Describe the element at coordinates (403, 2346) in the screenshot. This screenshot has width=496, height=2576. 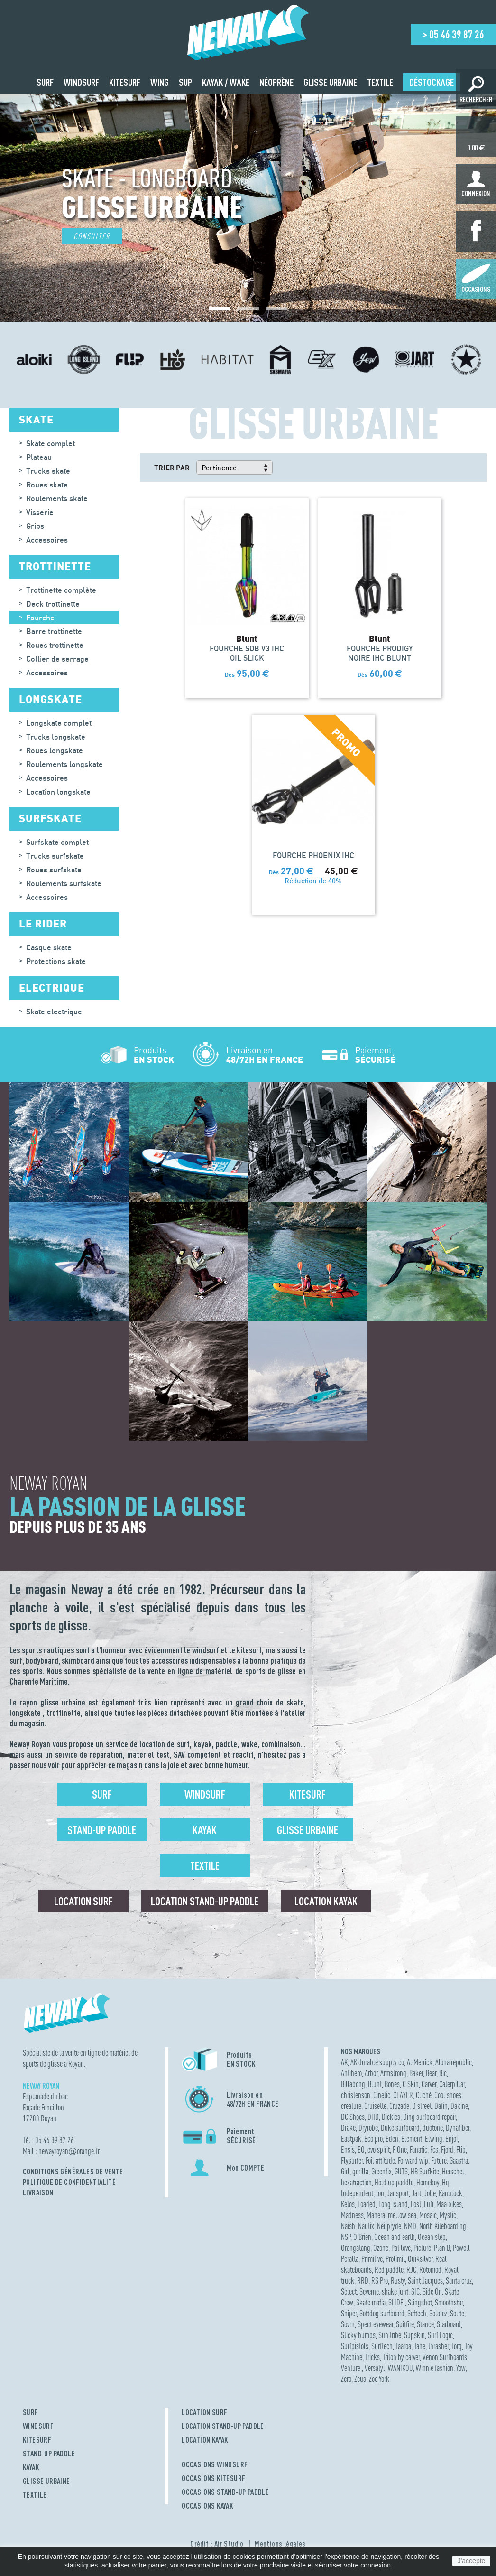
I see `Taaroa` at that location.